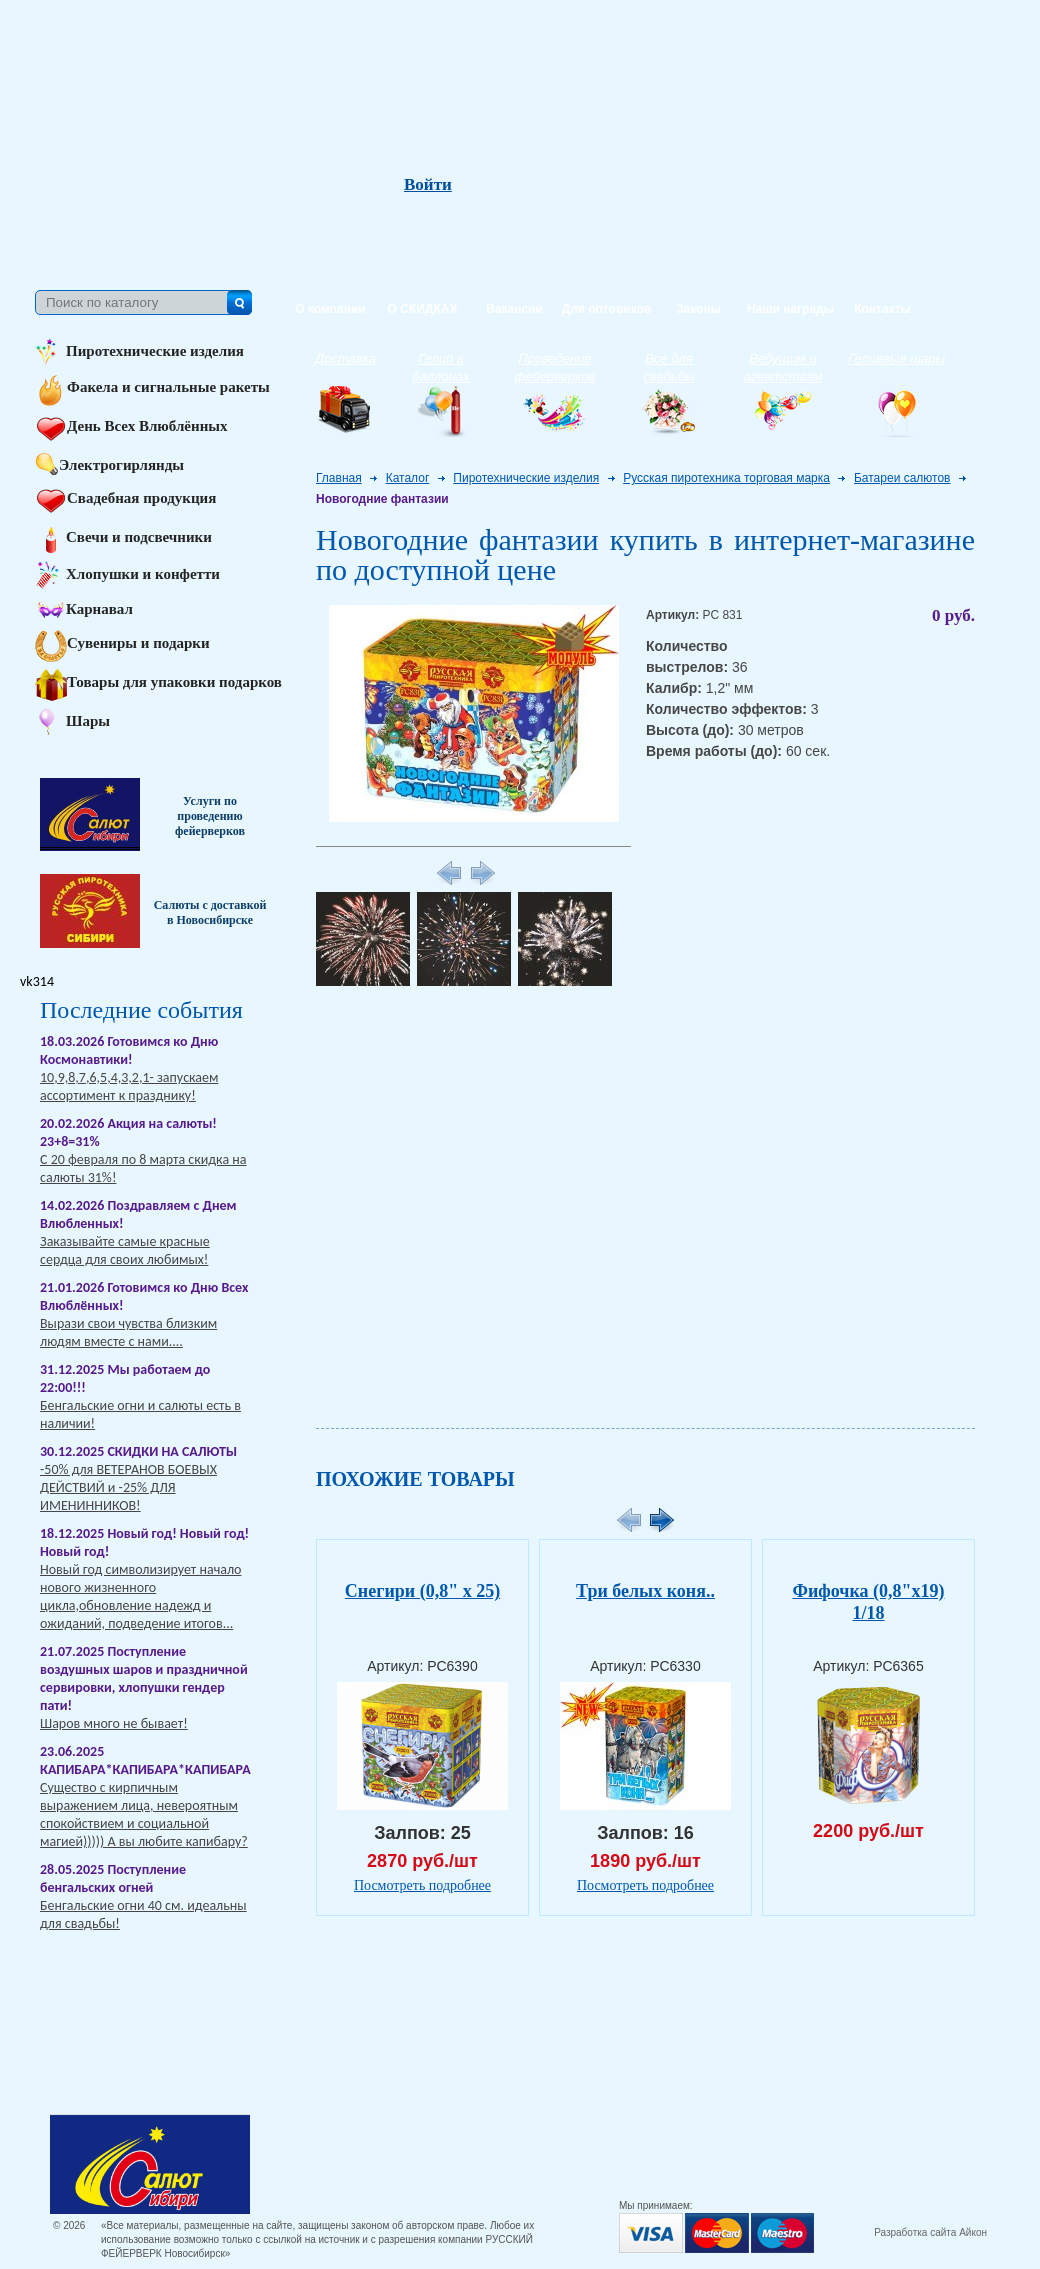 This screenshot has height=2269, width=1040. Describe the element at coordinates (143, 1168) in the screenshot. I see `С 20 февраля по 8 марта скидка на салюты 31%!` at that location.